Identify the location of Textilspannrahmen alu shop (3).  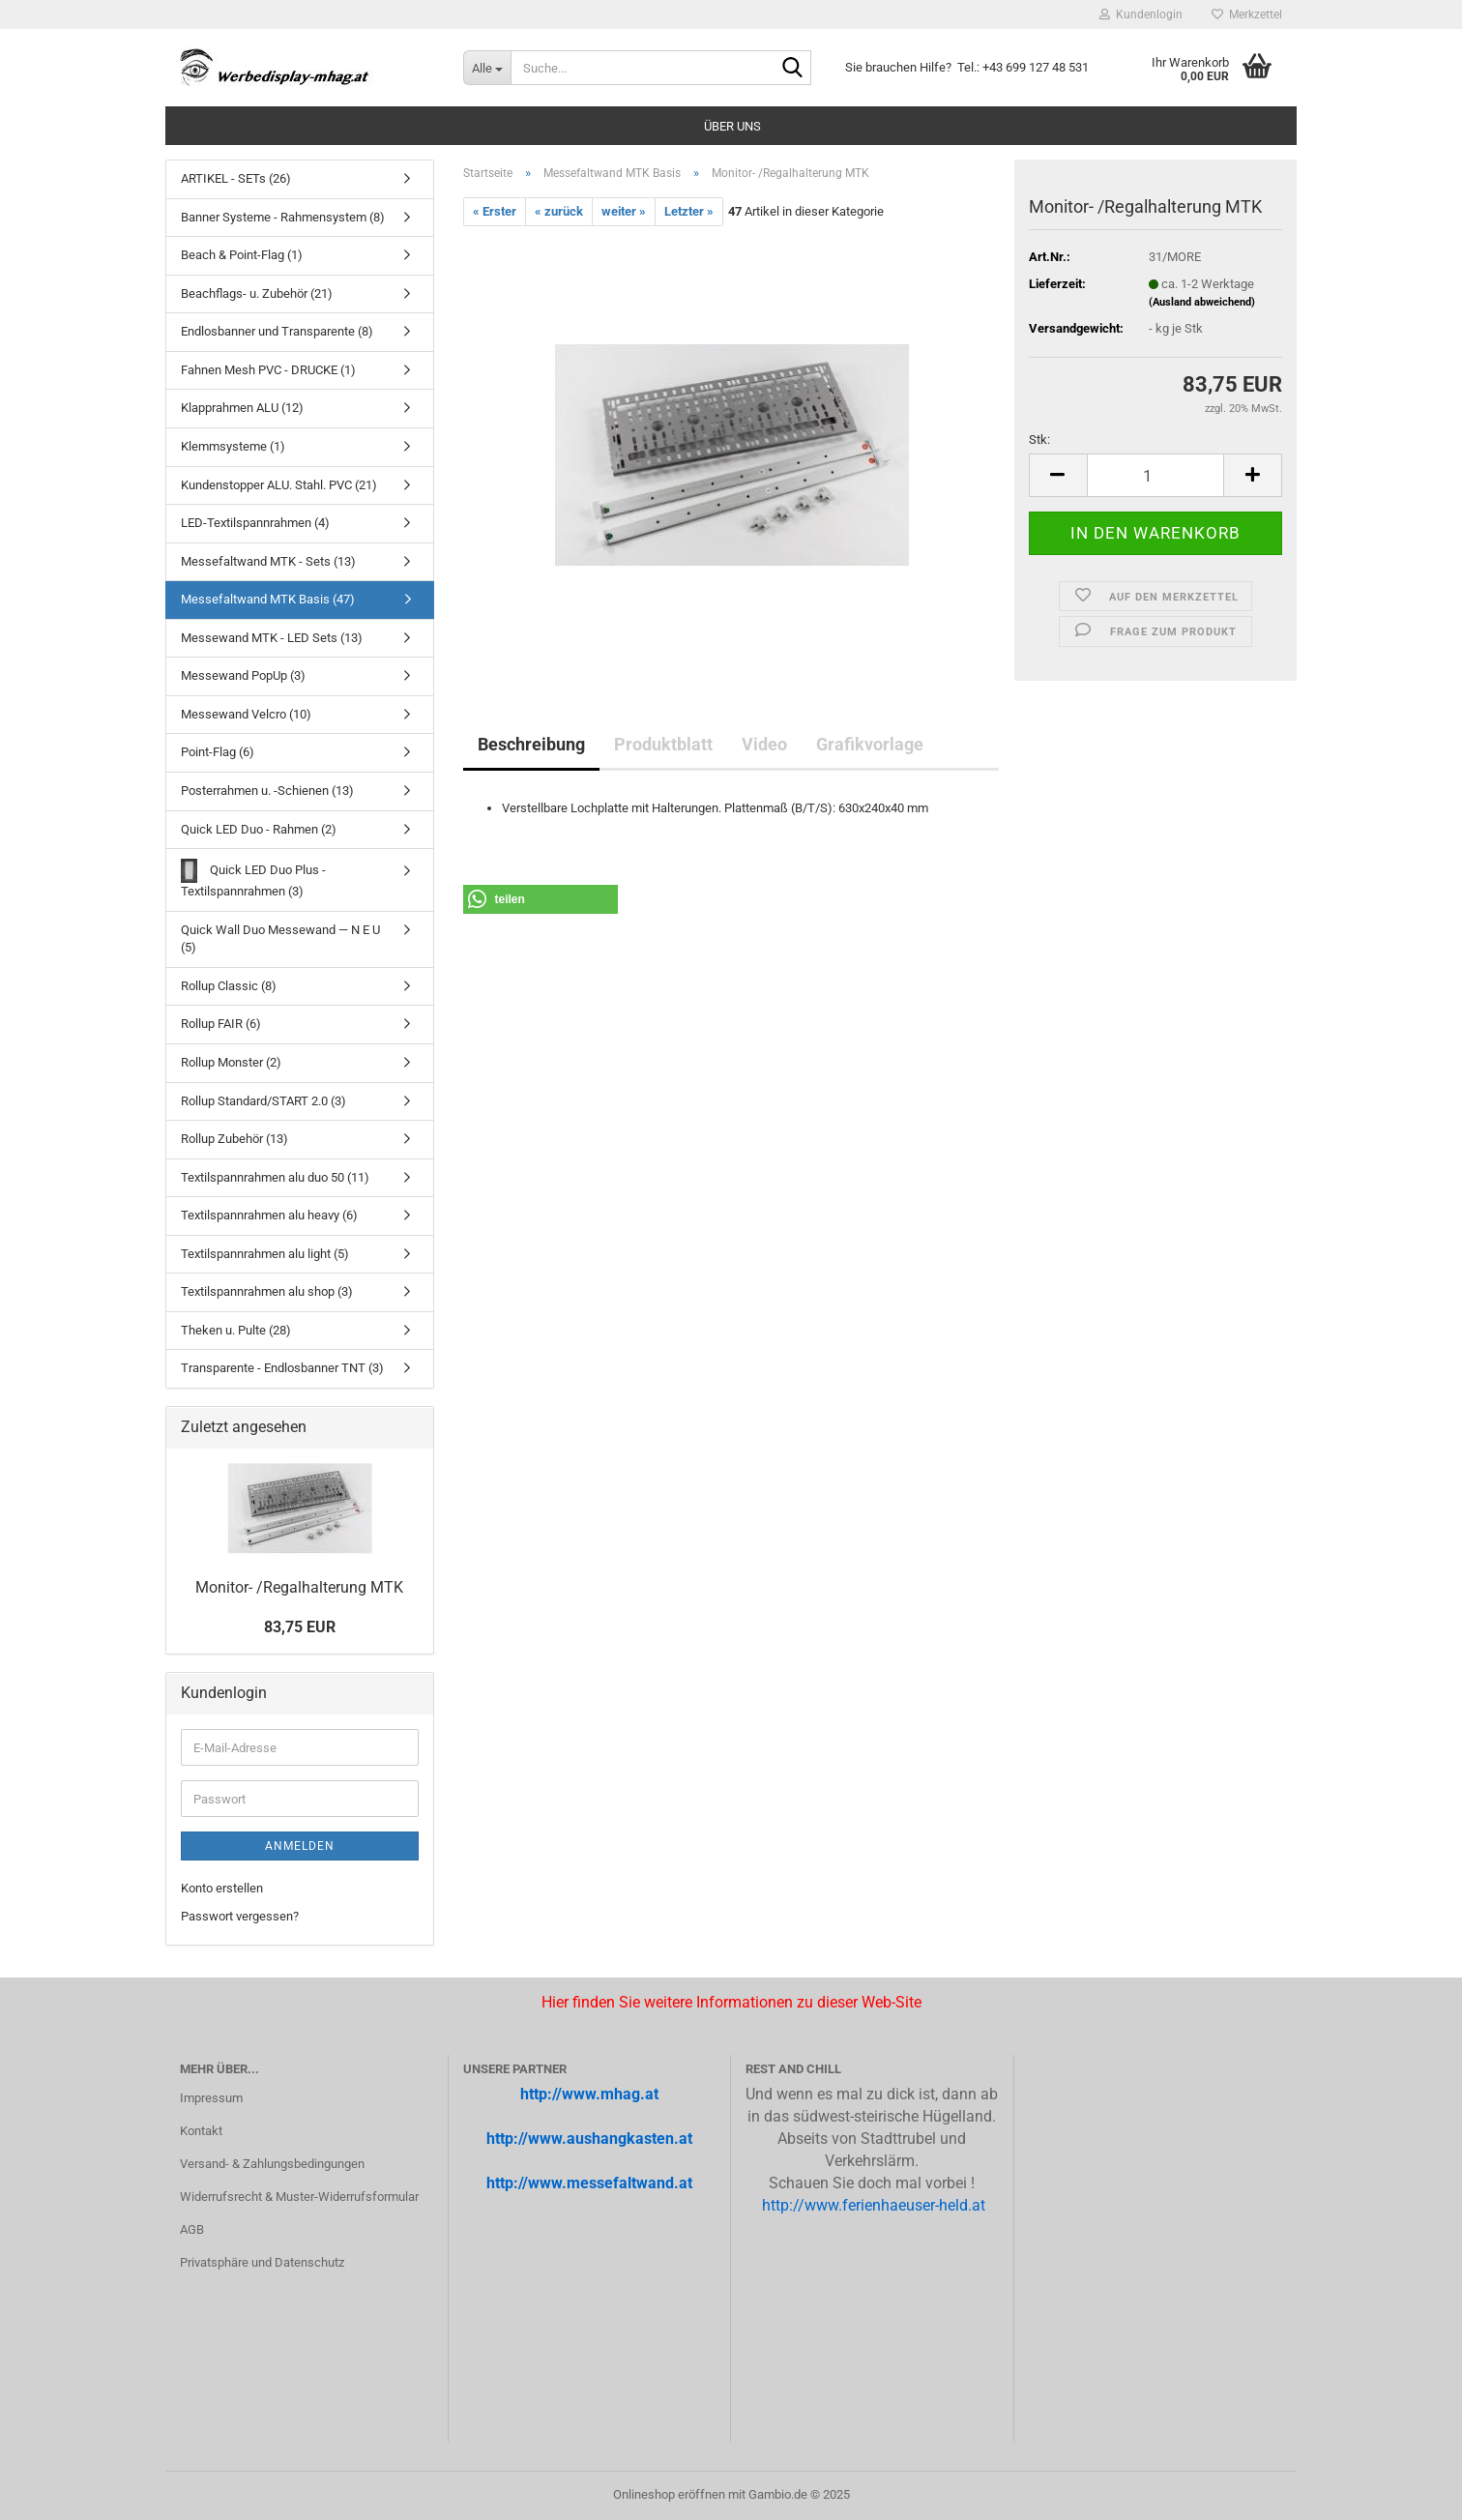
(267, 1291).